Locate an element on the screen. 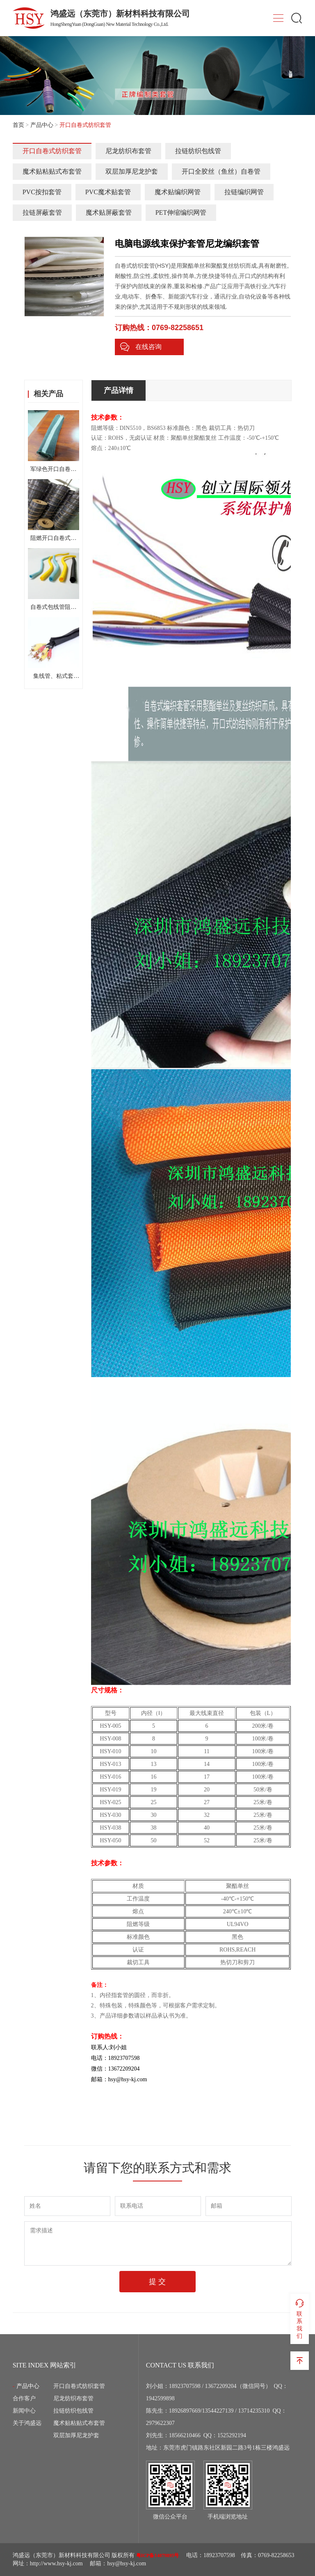  粤ICP备14079895号 is located at coordinates (157, 2555).